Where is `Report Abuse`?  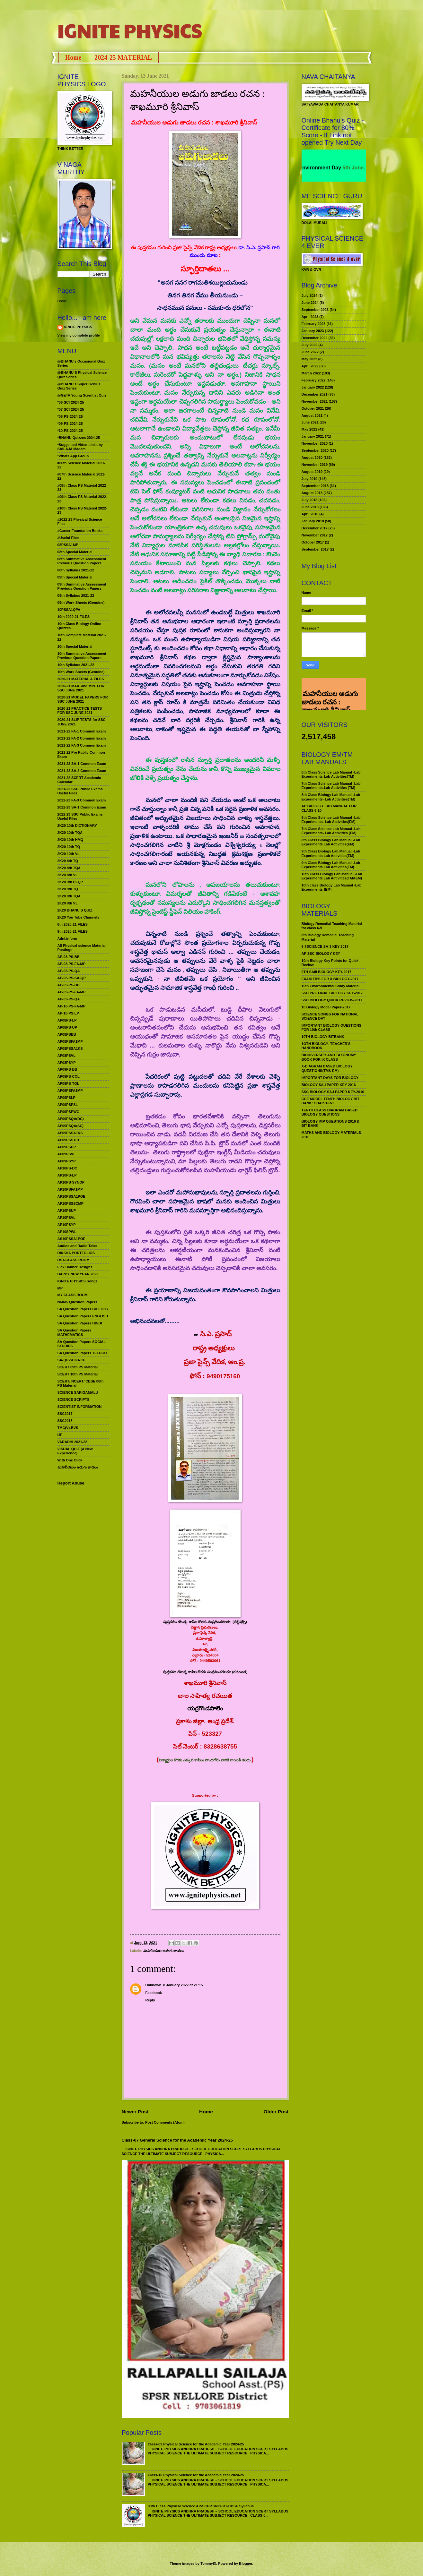
Report Abuse is located at coordinates (70, 1483).